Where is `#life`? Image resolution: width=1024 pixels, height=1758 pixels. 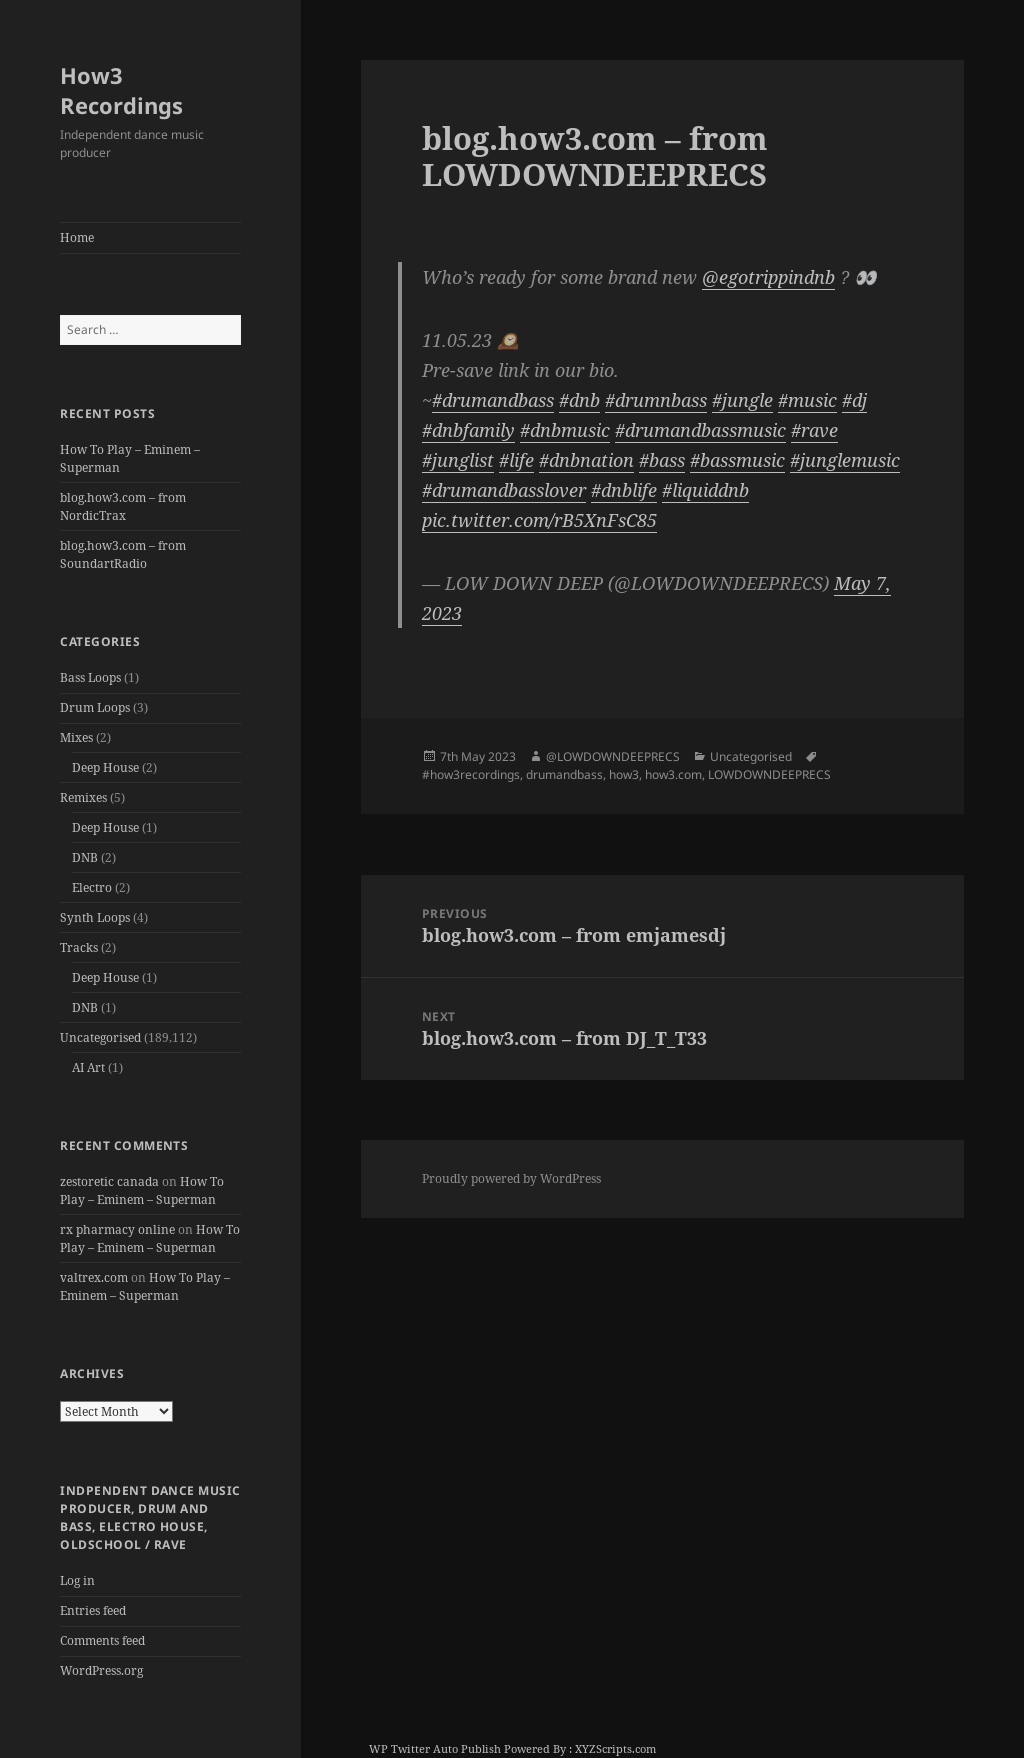
#life is located at coordinates (516, 460).